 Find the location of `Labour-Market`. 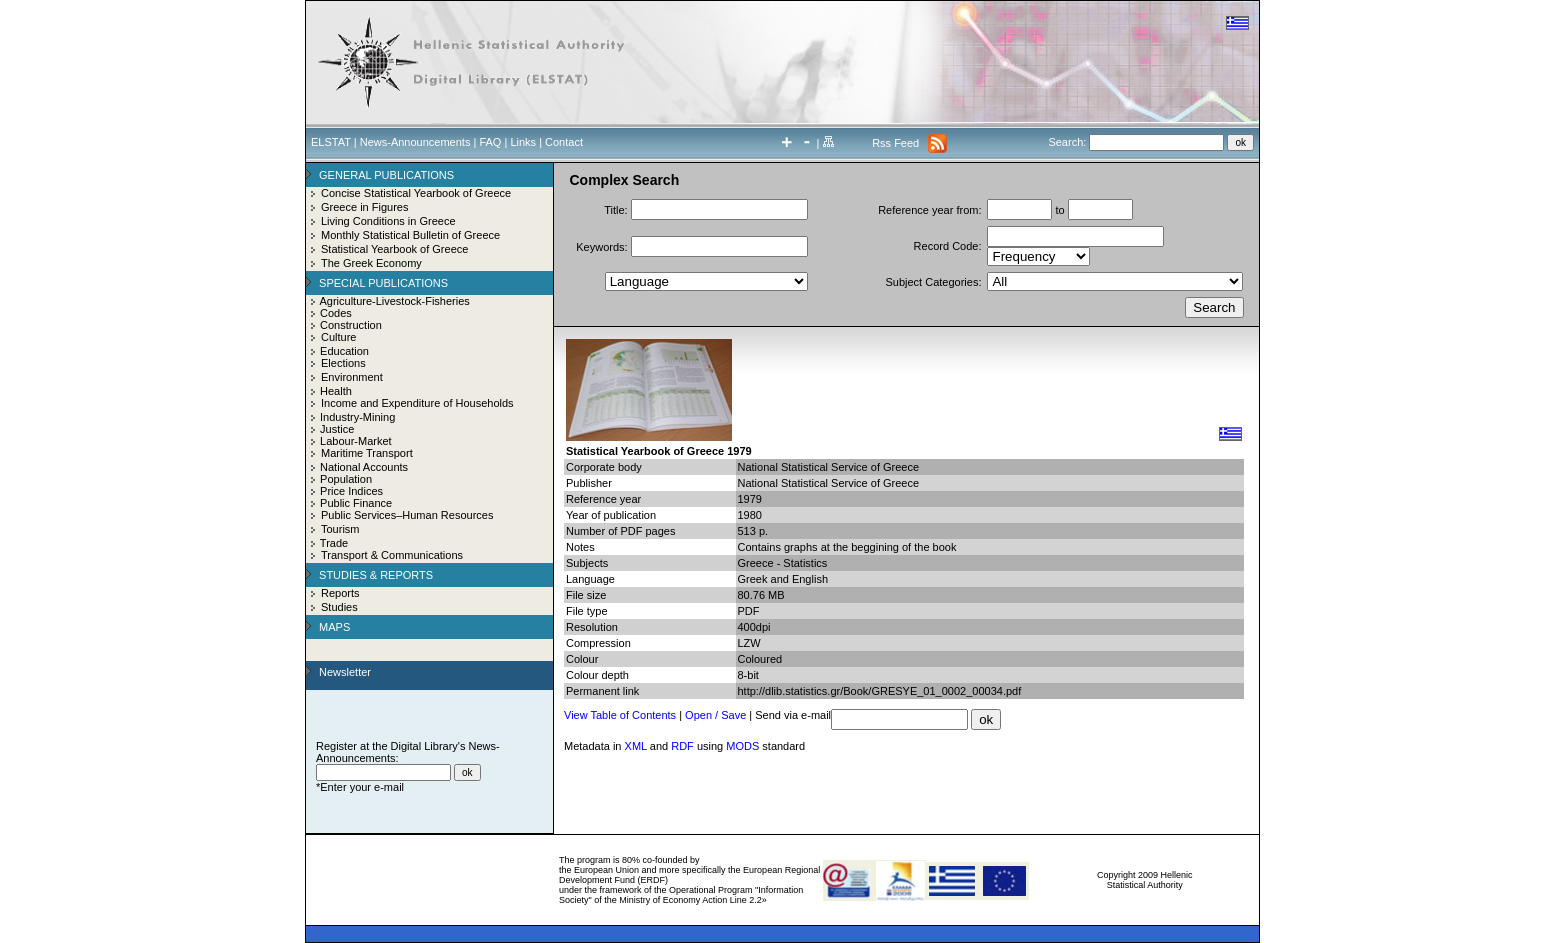

Labour-Market is located at coordinates (356, 441).